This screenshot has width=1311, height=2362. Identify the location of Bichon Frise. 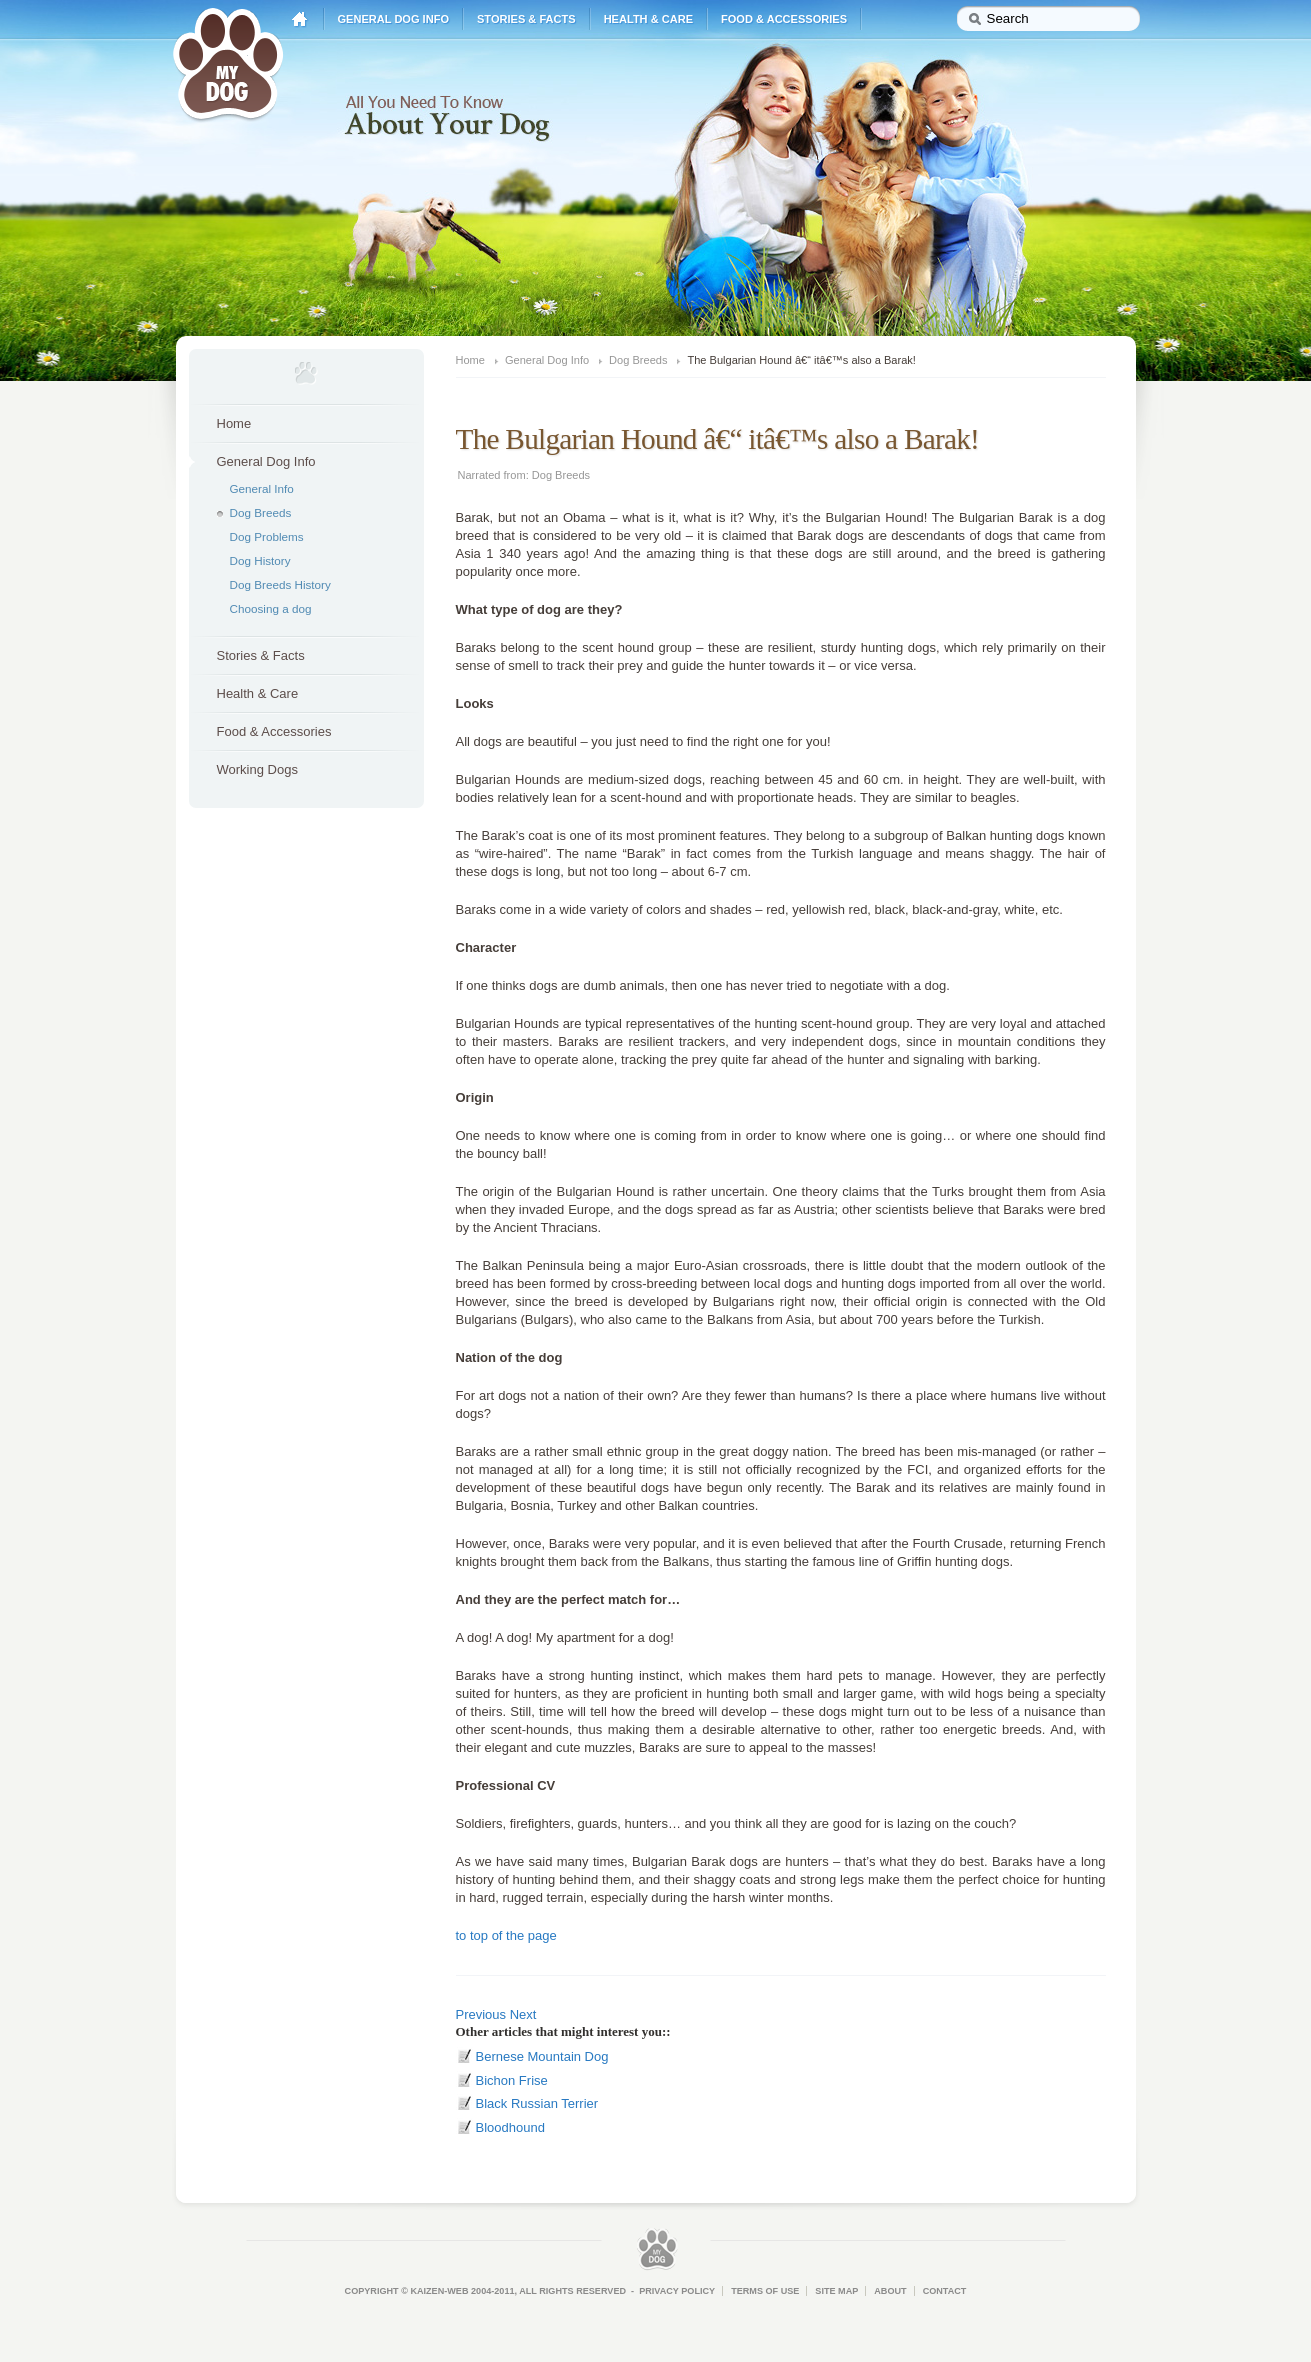
(512, 2080).